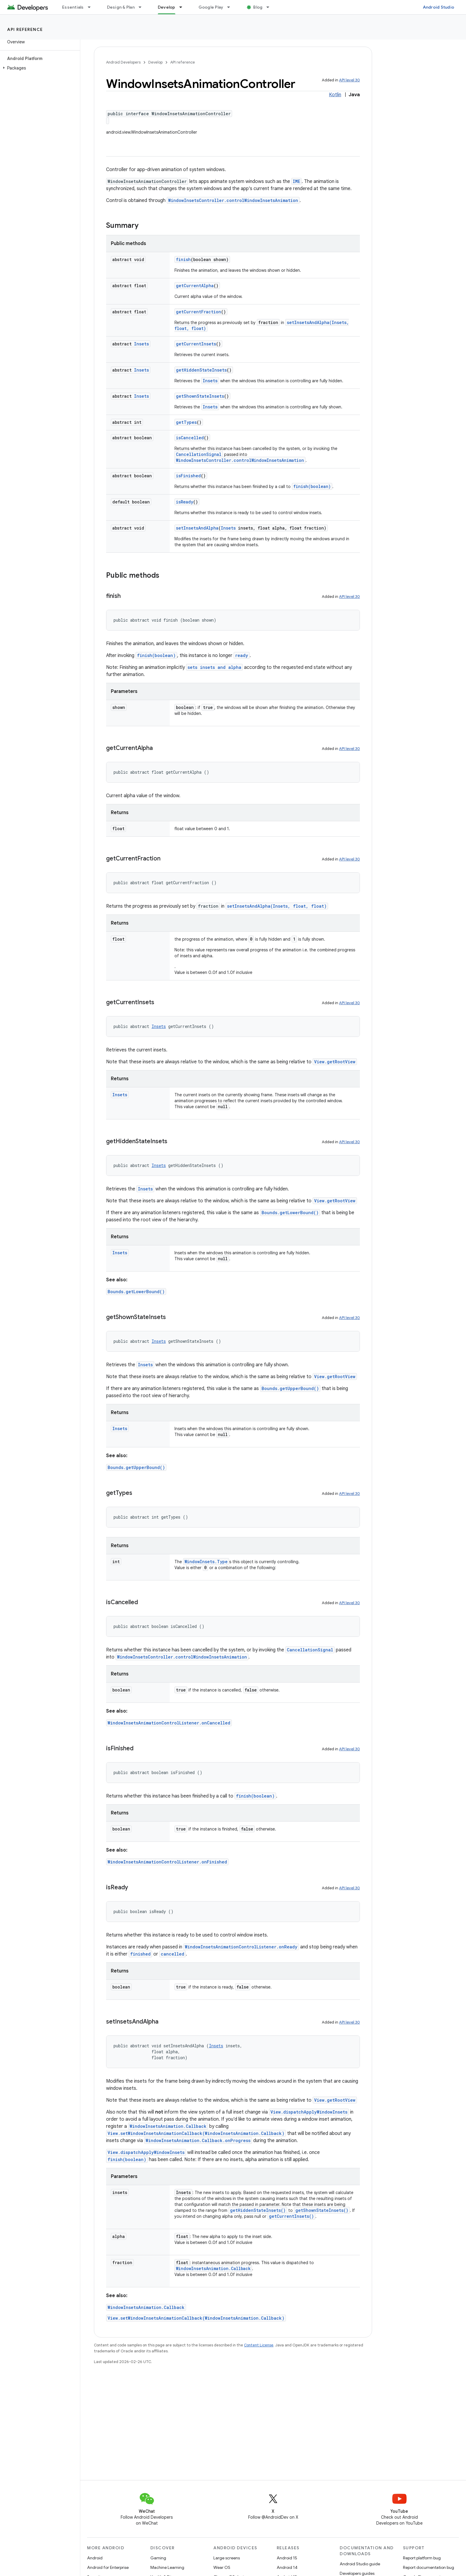 The image size is (466, 2576). I want to click on CancellationSignal, so click(198, 454).